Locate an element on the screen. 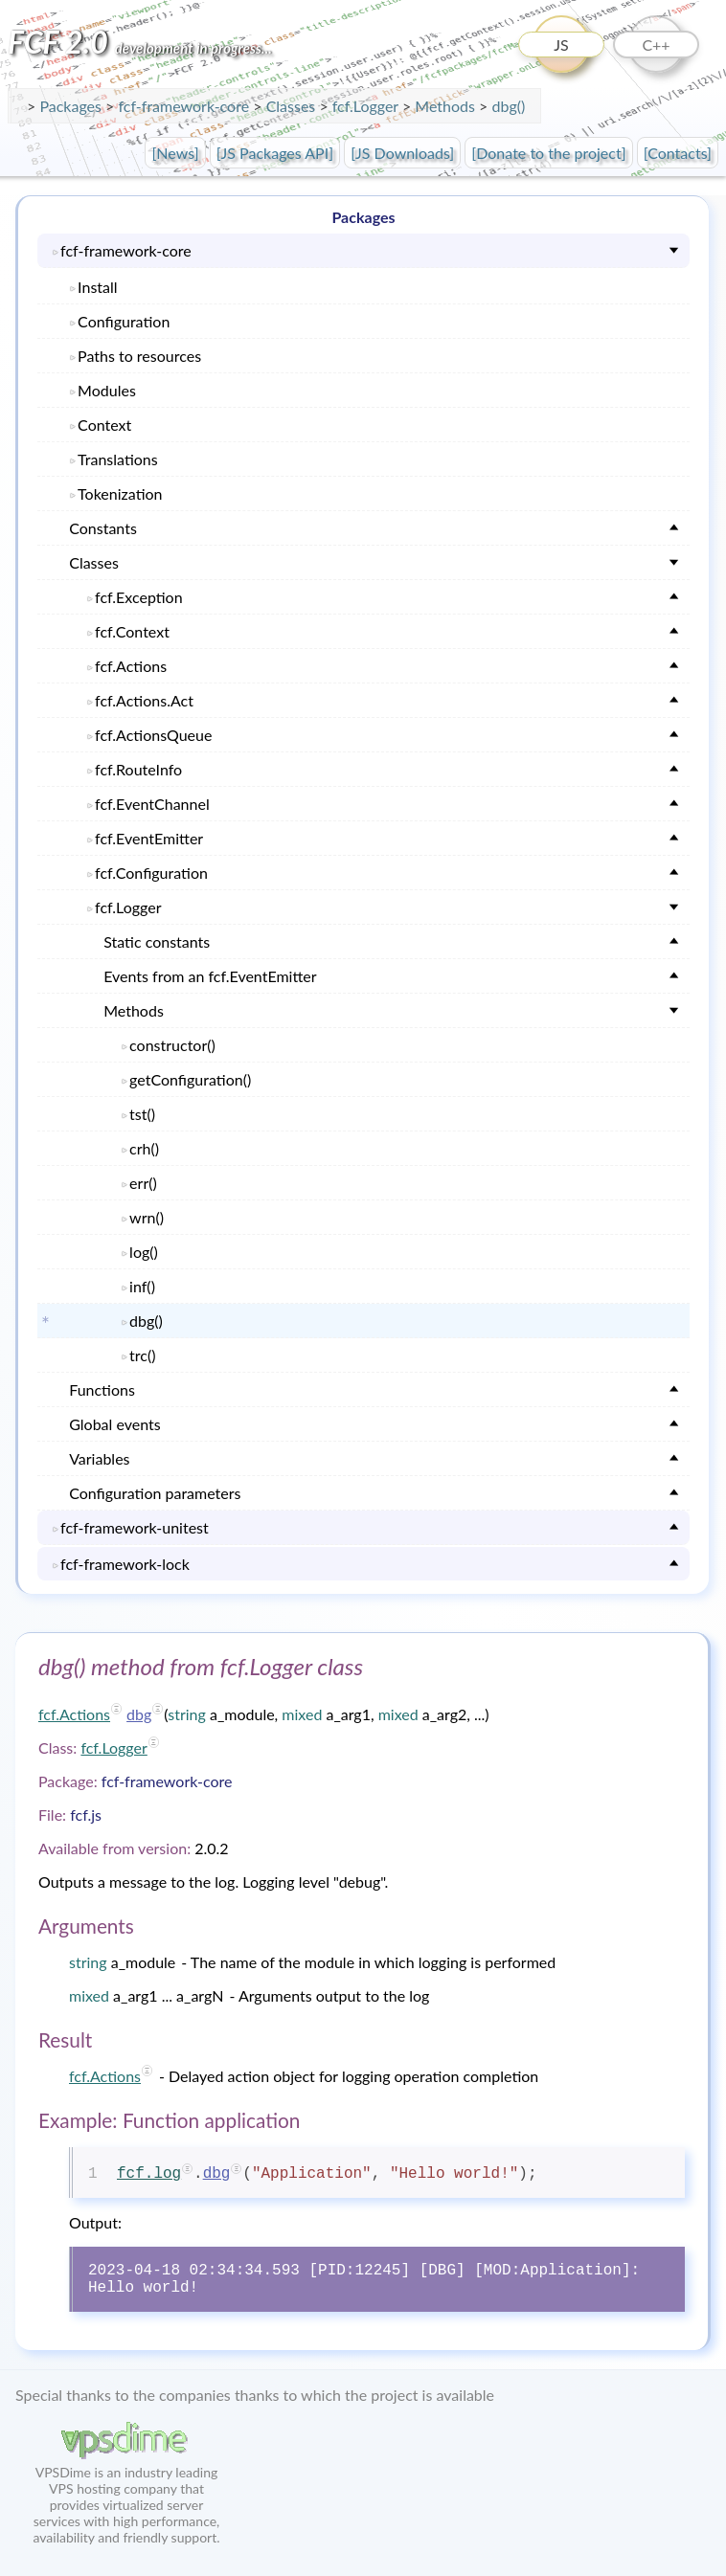  fcf.Exception is located at coordinates (139, 597).